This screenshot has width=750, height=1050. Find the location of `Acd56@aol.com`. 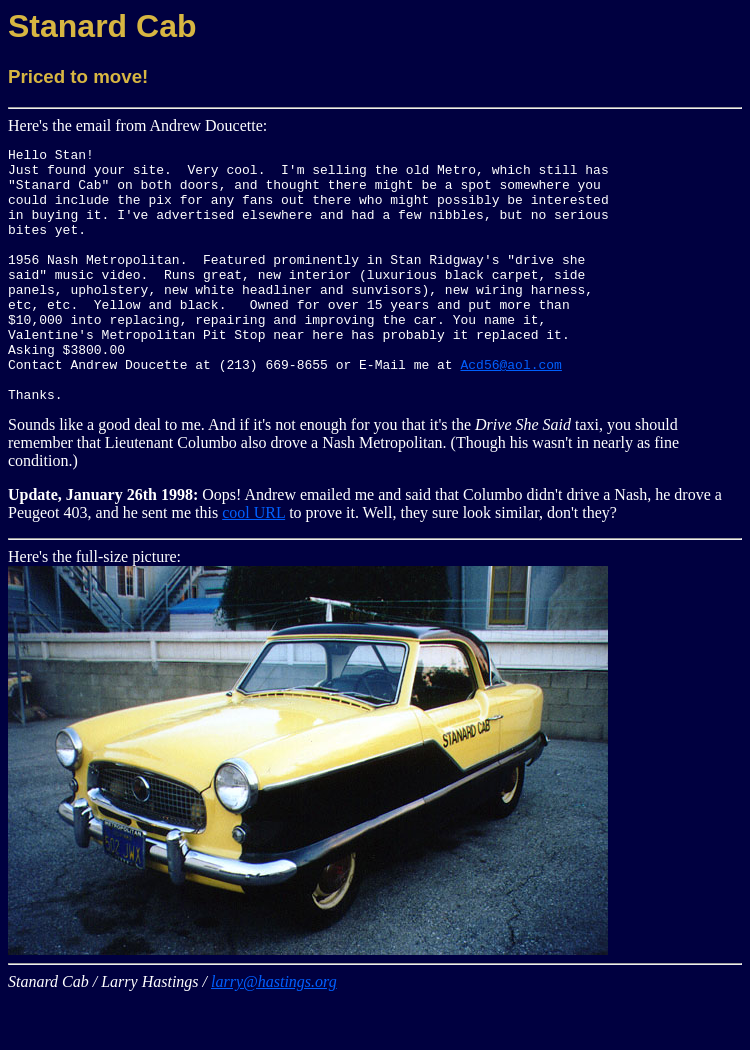

Acd56@aol.com is located at coordinates (510, 409).